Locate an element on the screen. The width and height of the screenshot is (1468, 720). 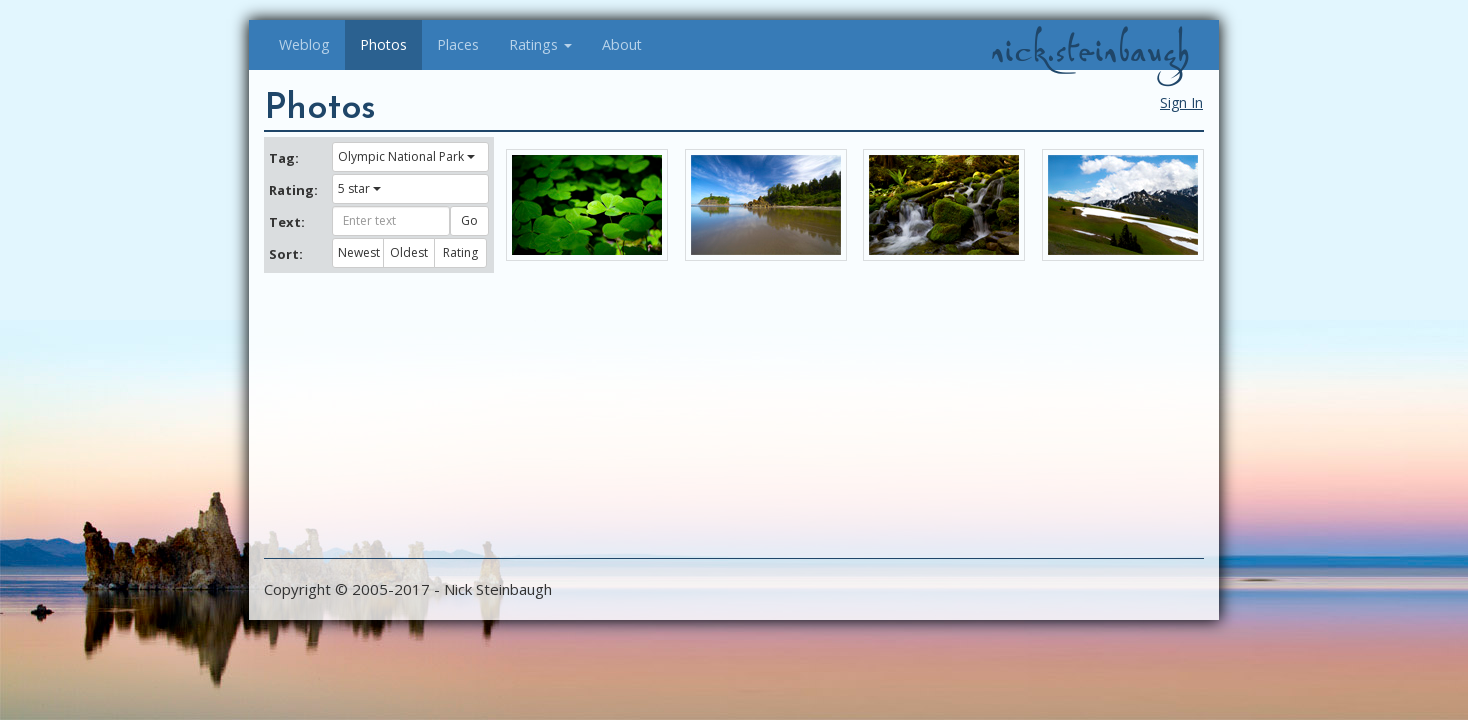
About is located at coordinates (622, 44).